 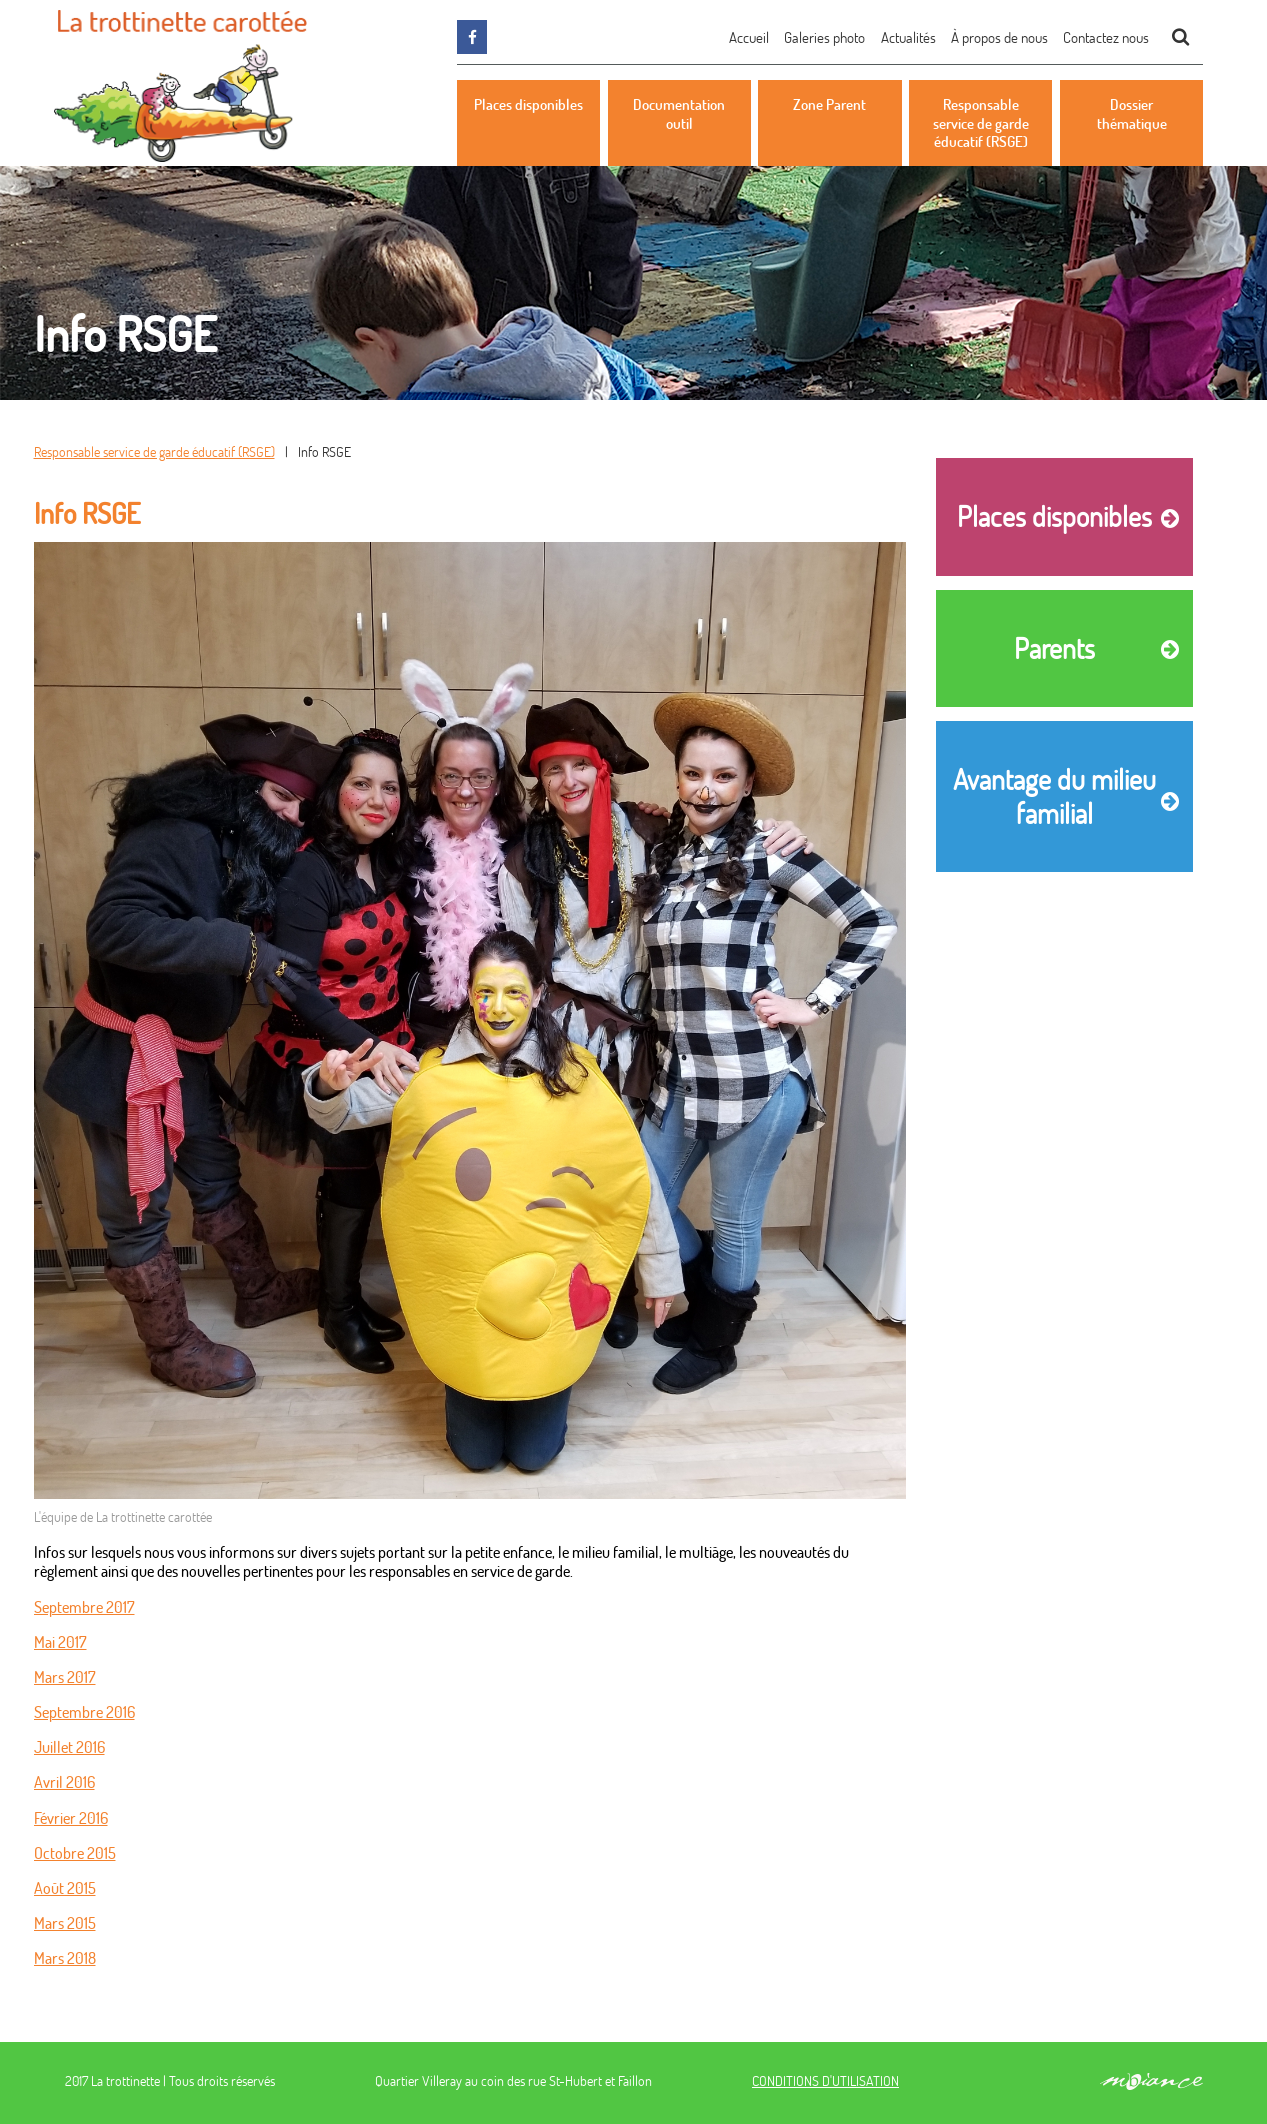 I want to click on Septembre 2017, so click(x=84, y=1606).